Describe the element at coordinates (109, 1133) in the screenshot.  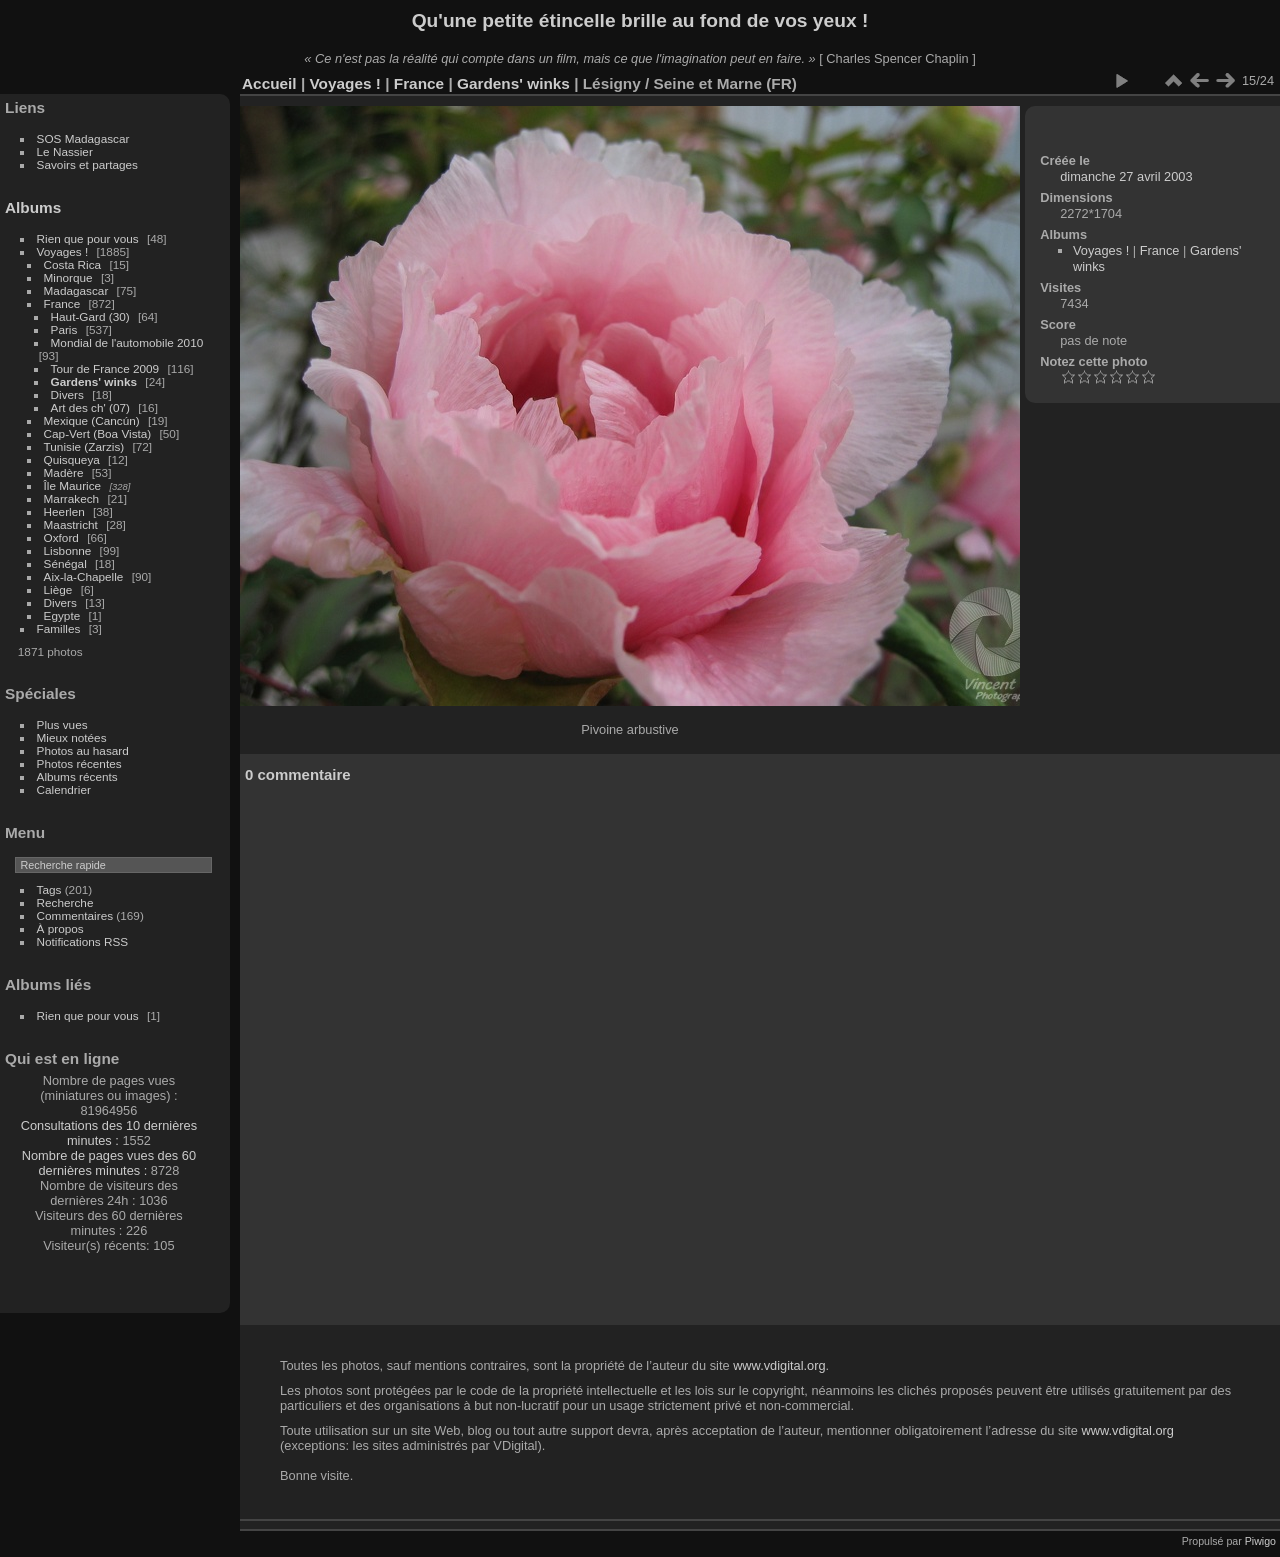
I see `Consultations des 10 dernières minutes :` at that location.